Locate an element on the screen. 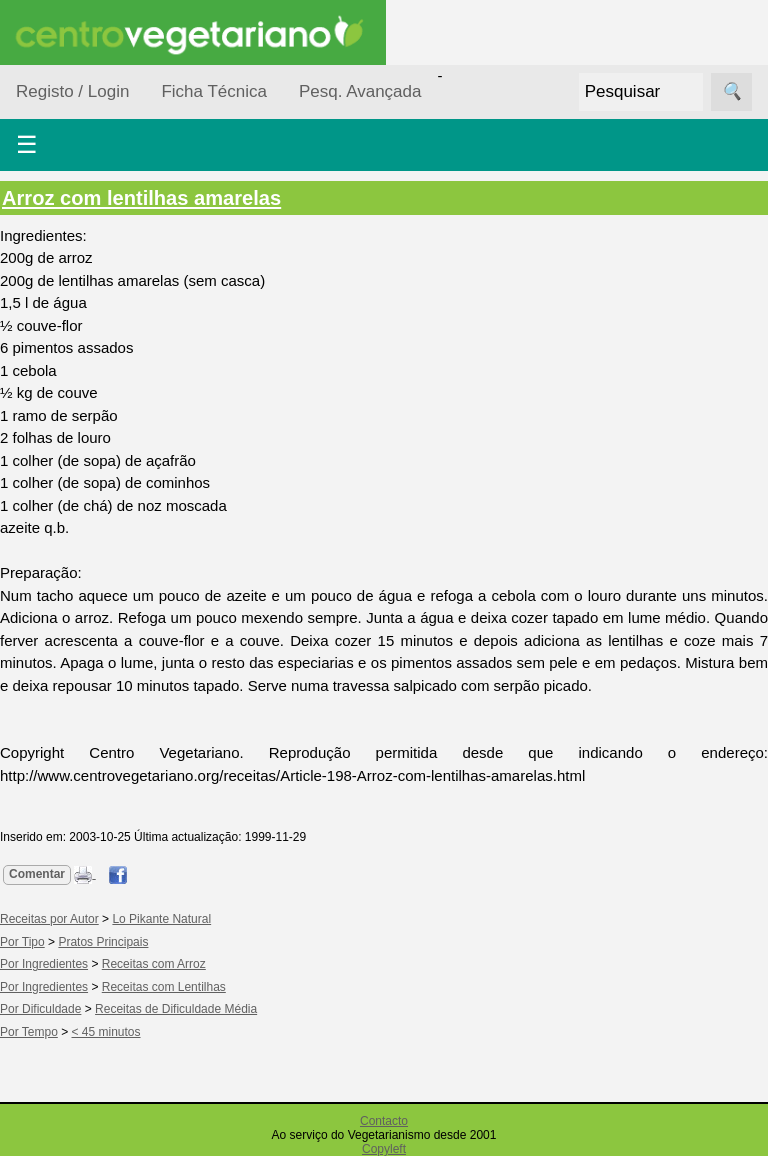  Arroz com lentilhas amarelas is located at coordinates (141, 198).